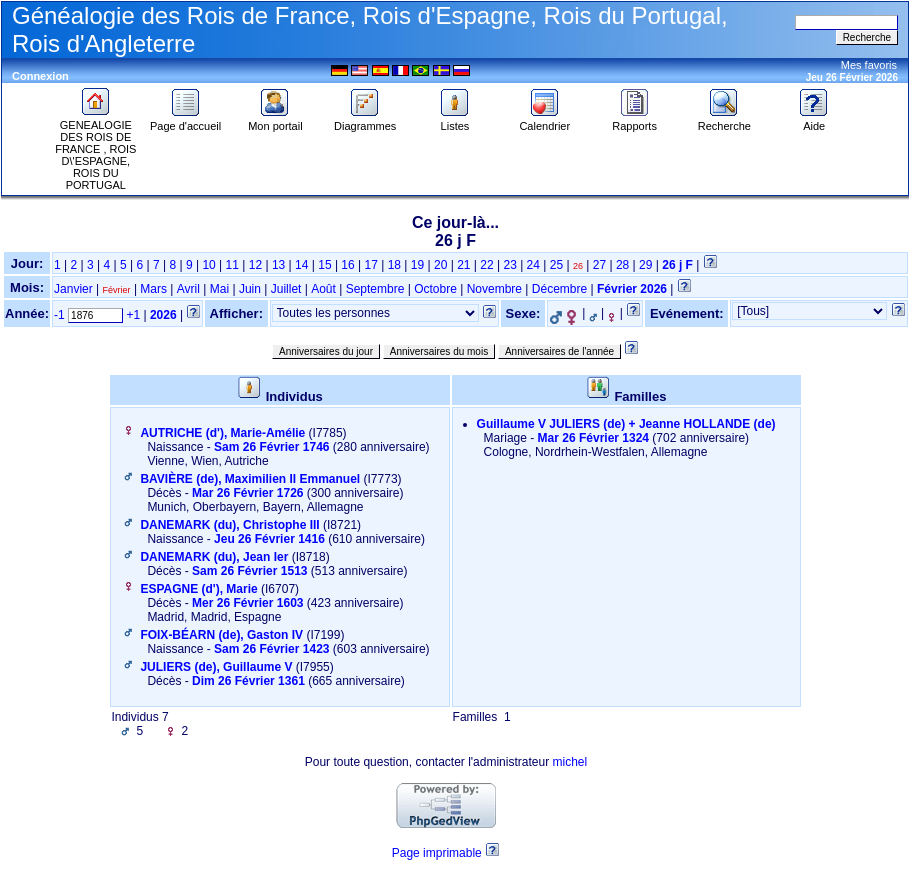  What do you see at coordinates (463, 265) in the screenshot?
I see `21` at bounding box center [463, 265].